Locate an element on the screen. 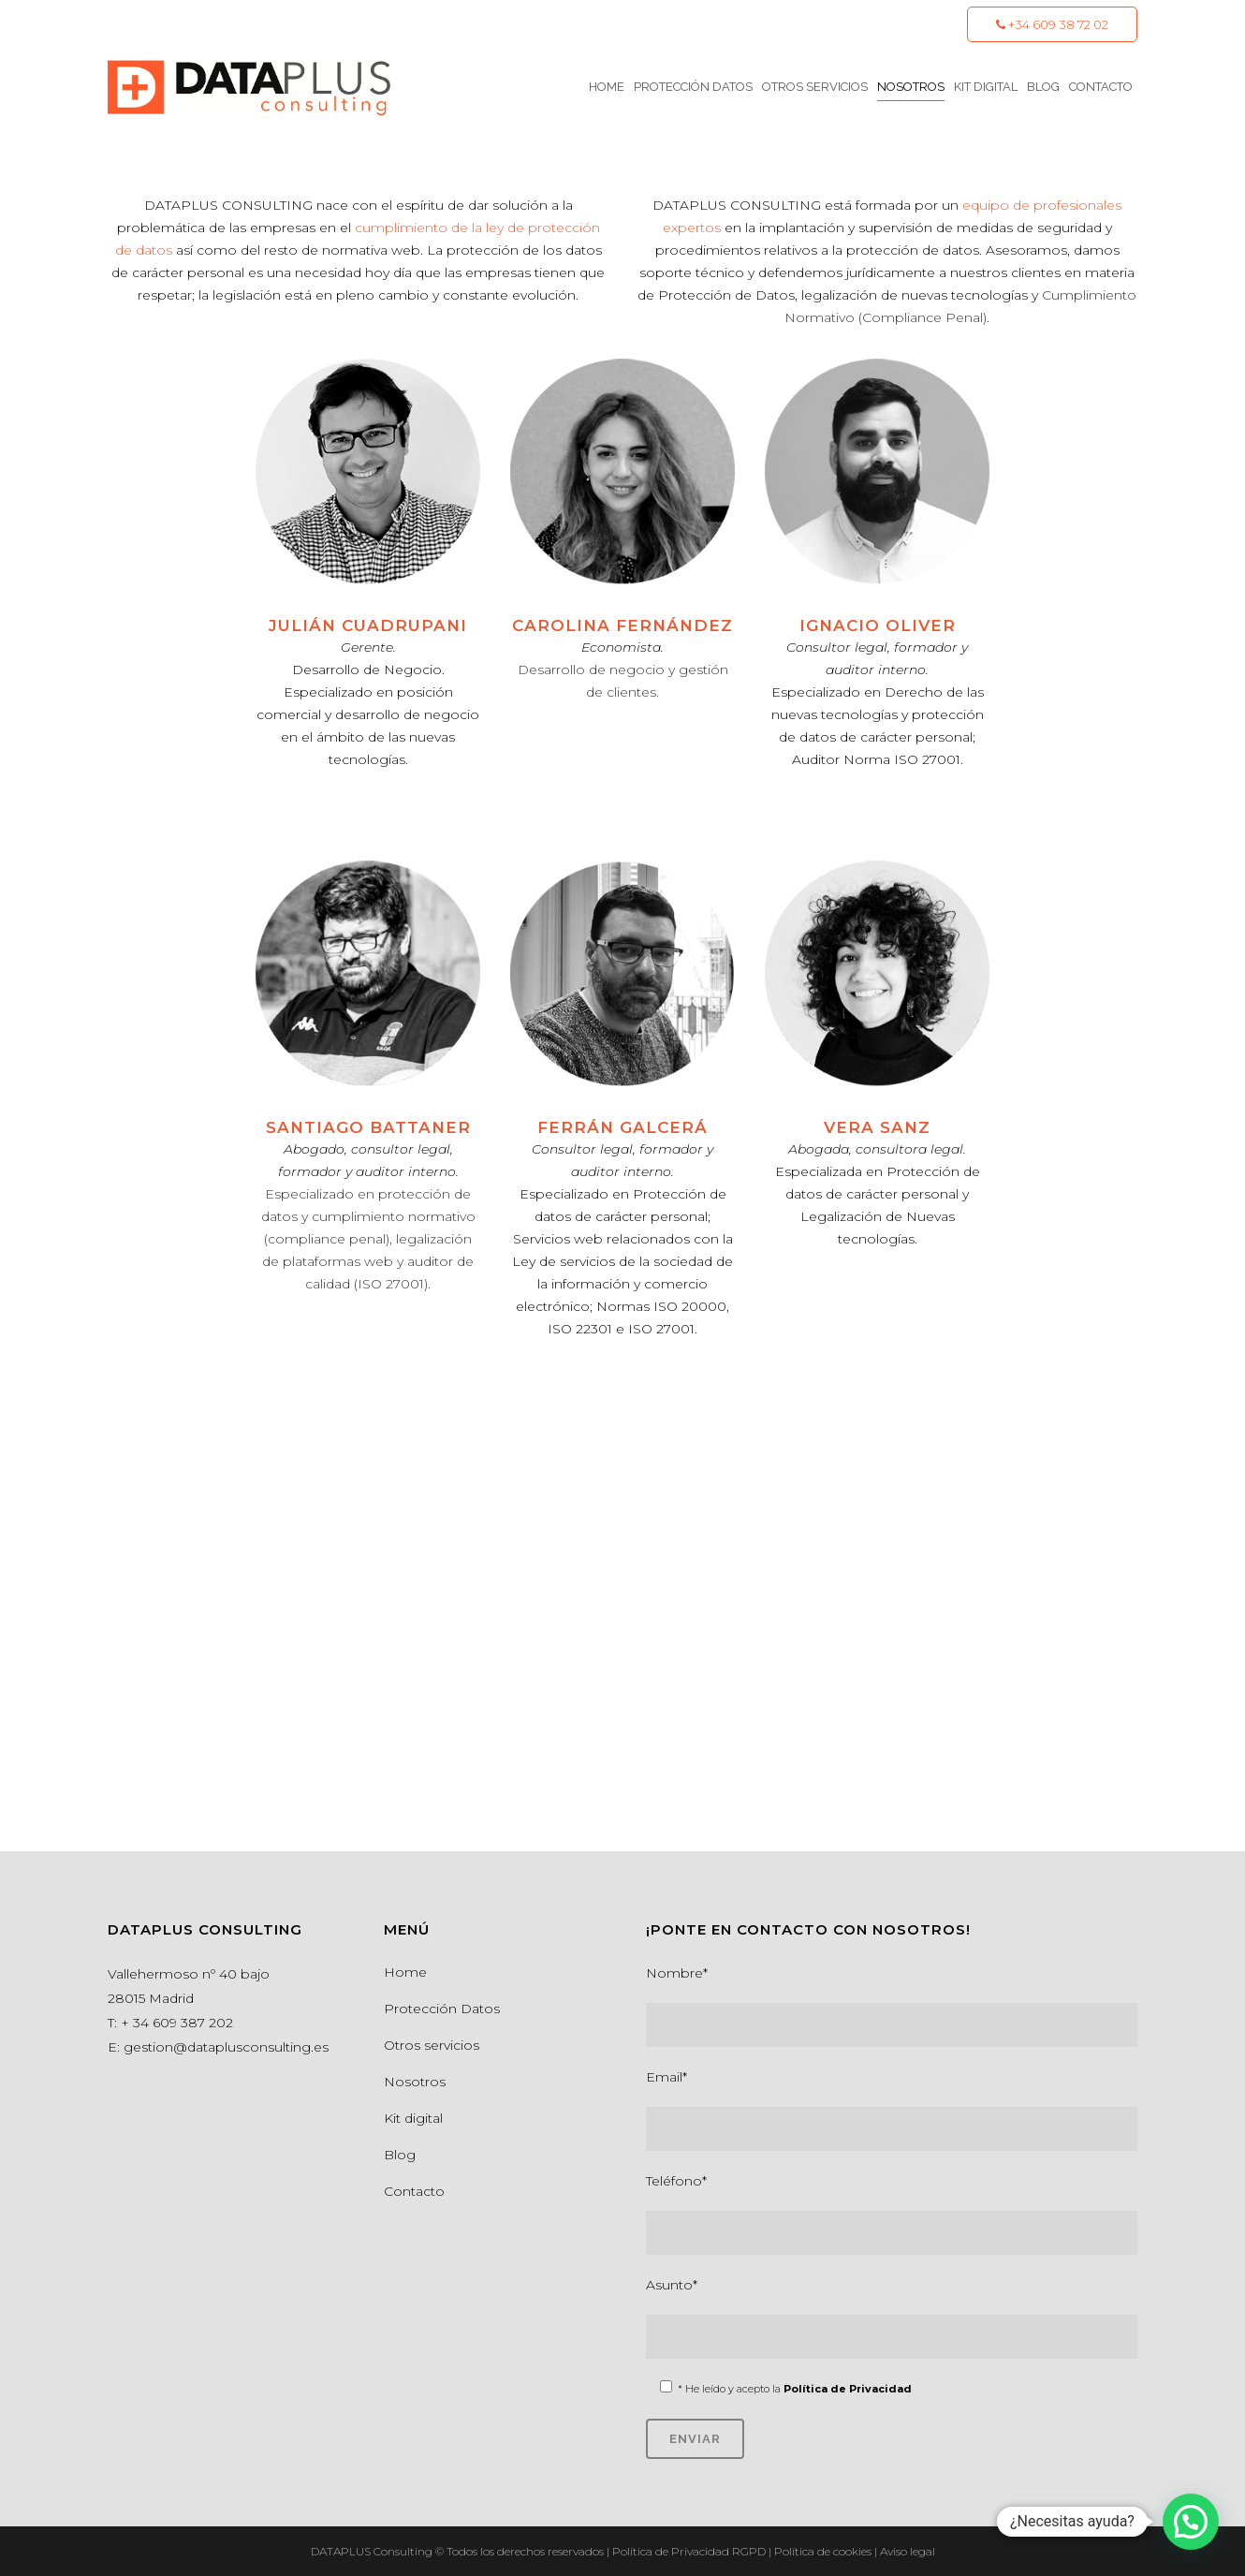 The height and width of the screenshot is (2576, 1245). Política de cookies is located at coordinates (824, 2551).